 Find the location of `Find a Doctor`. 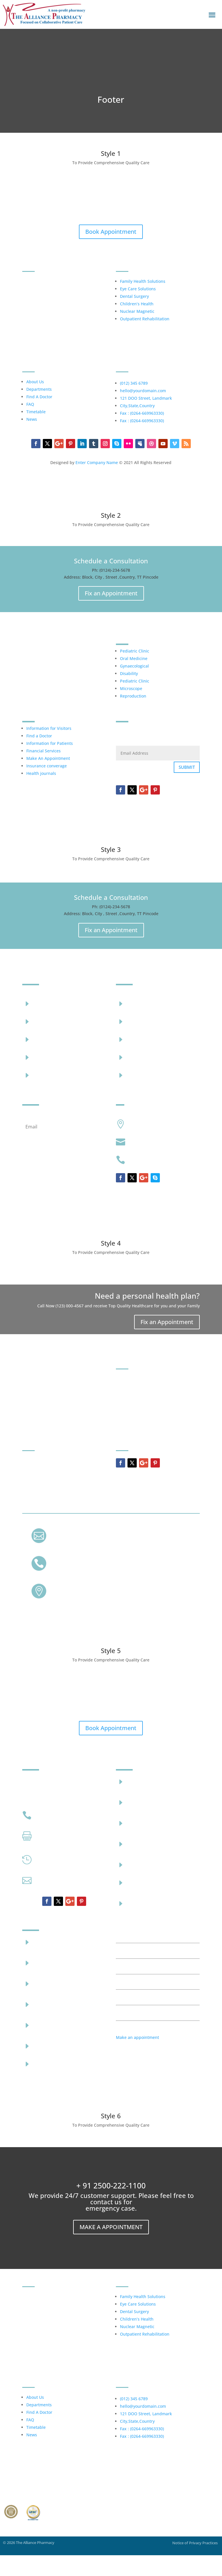

Find a Doctor is located at coordinates (39, 736).